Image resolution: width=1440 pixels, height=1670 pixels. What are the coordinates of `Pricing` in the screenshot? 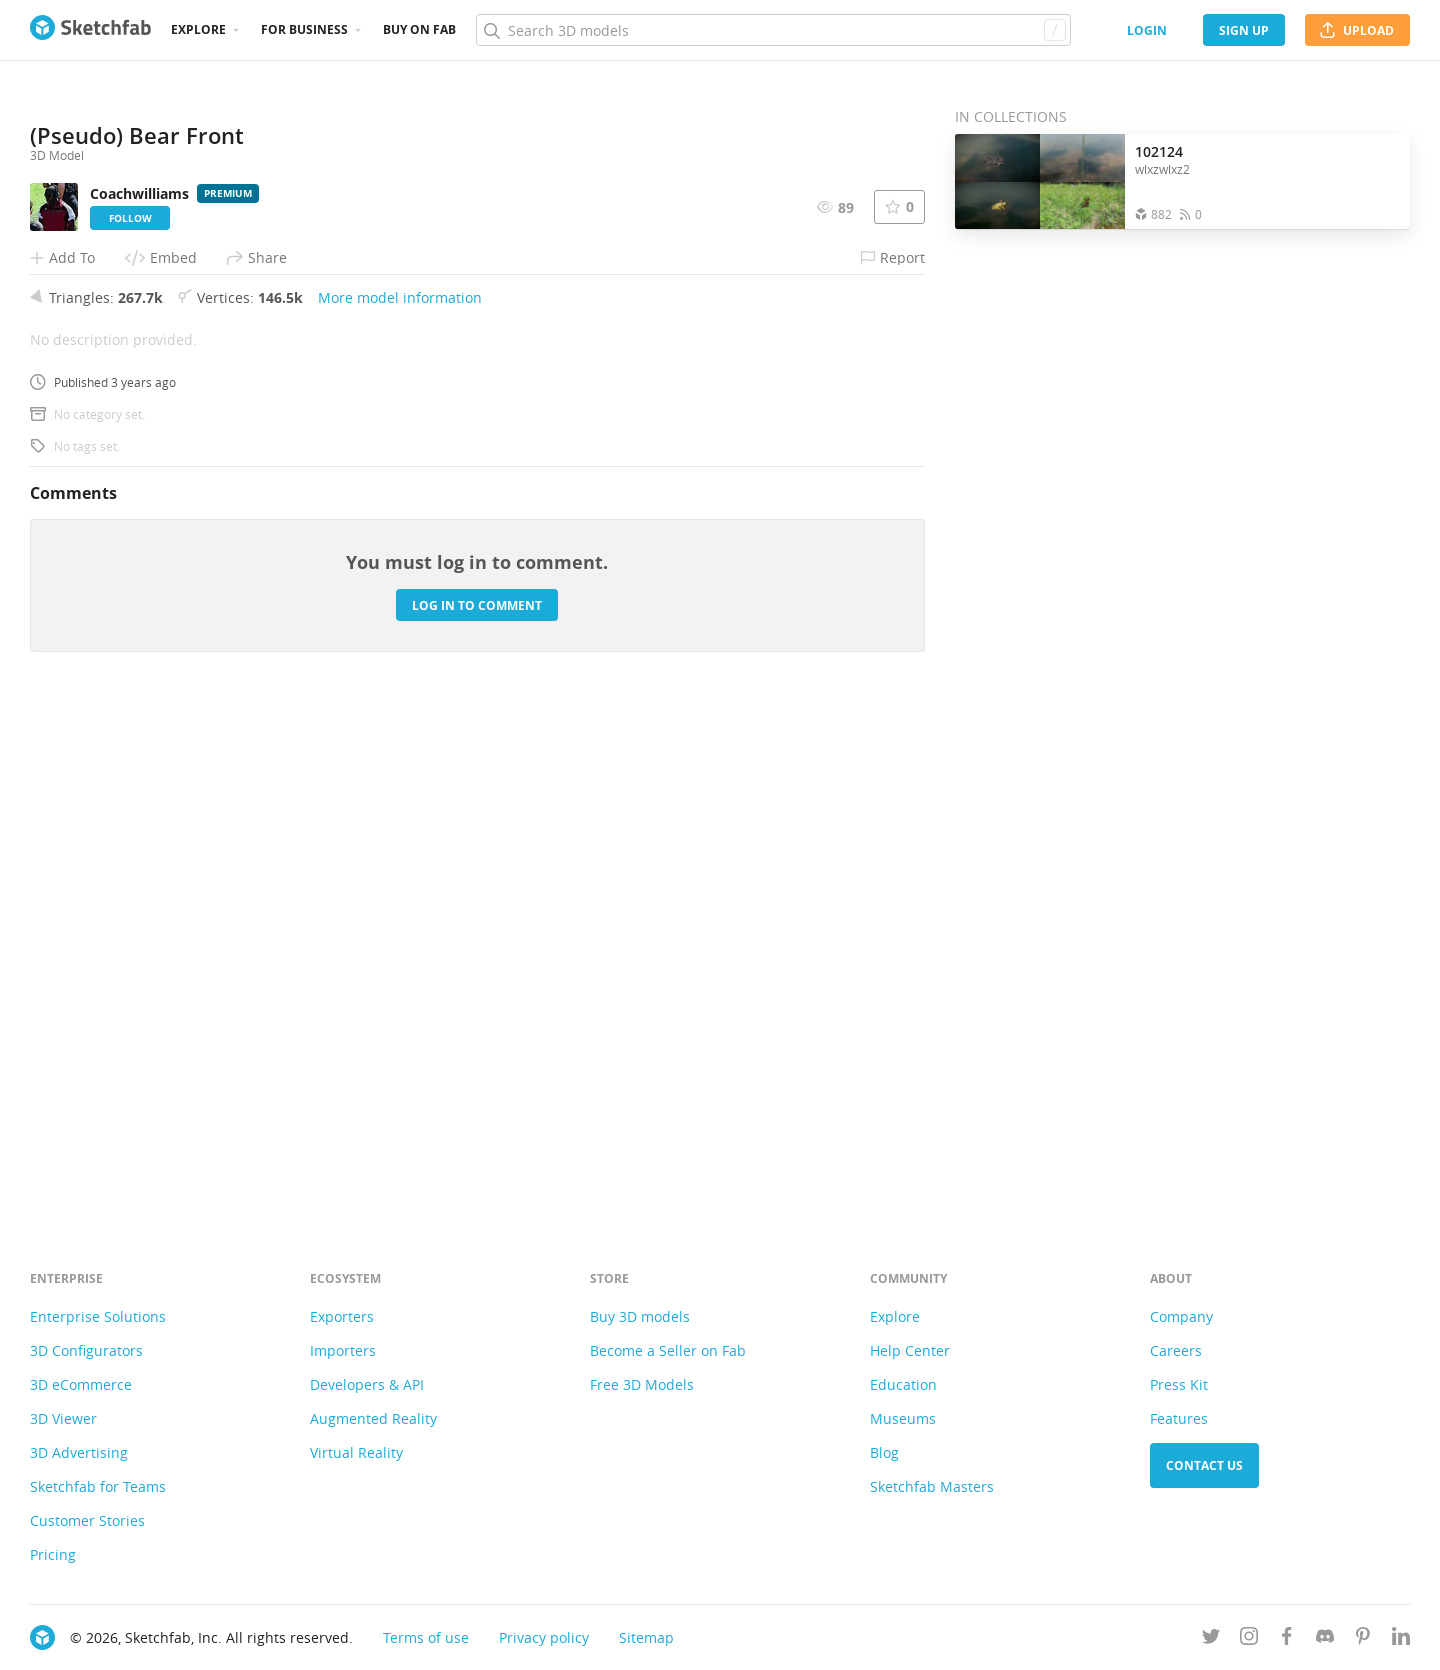 It's located at (53, 1554).